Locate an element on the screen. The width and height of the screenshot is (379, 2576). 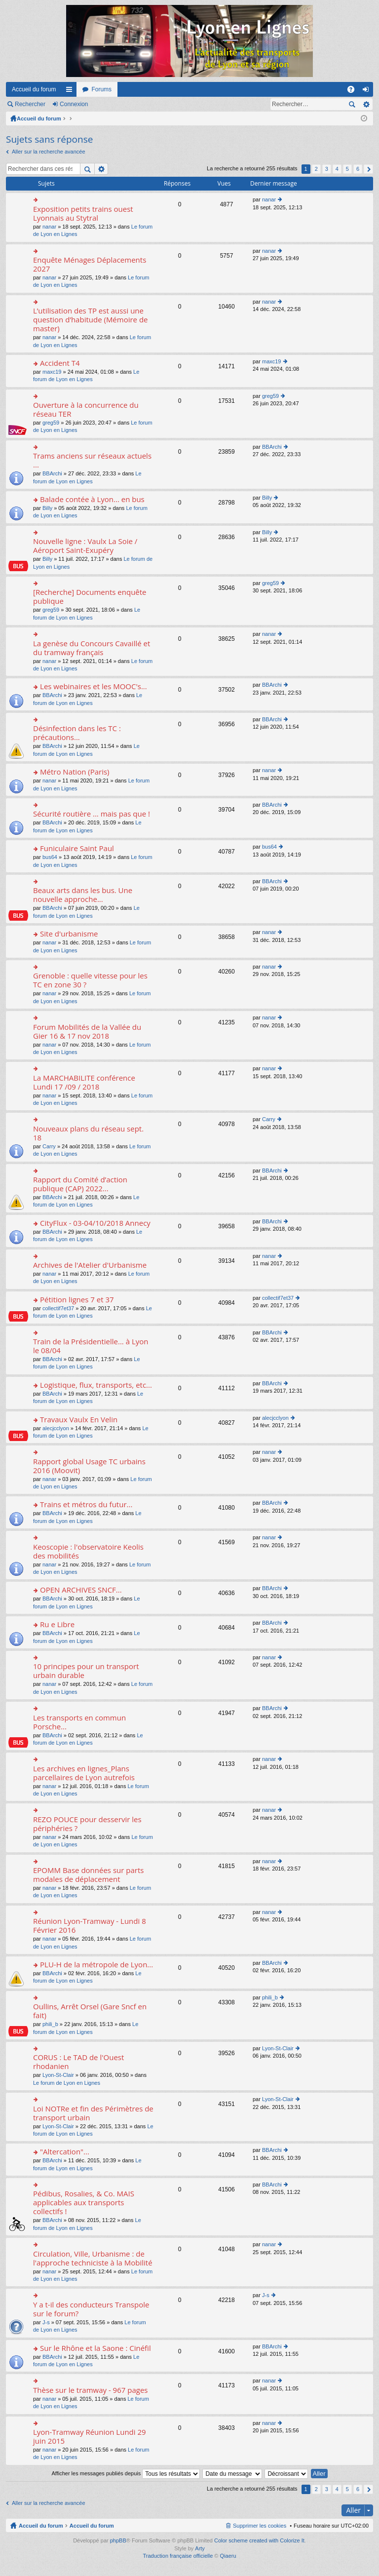
Funiculaire Saint Paul is located at coordinates (77, 848).